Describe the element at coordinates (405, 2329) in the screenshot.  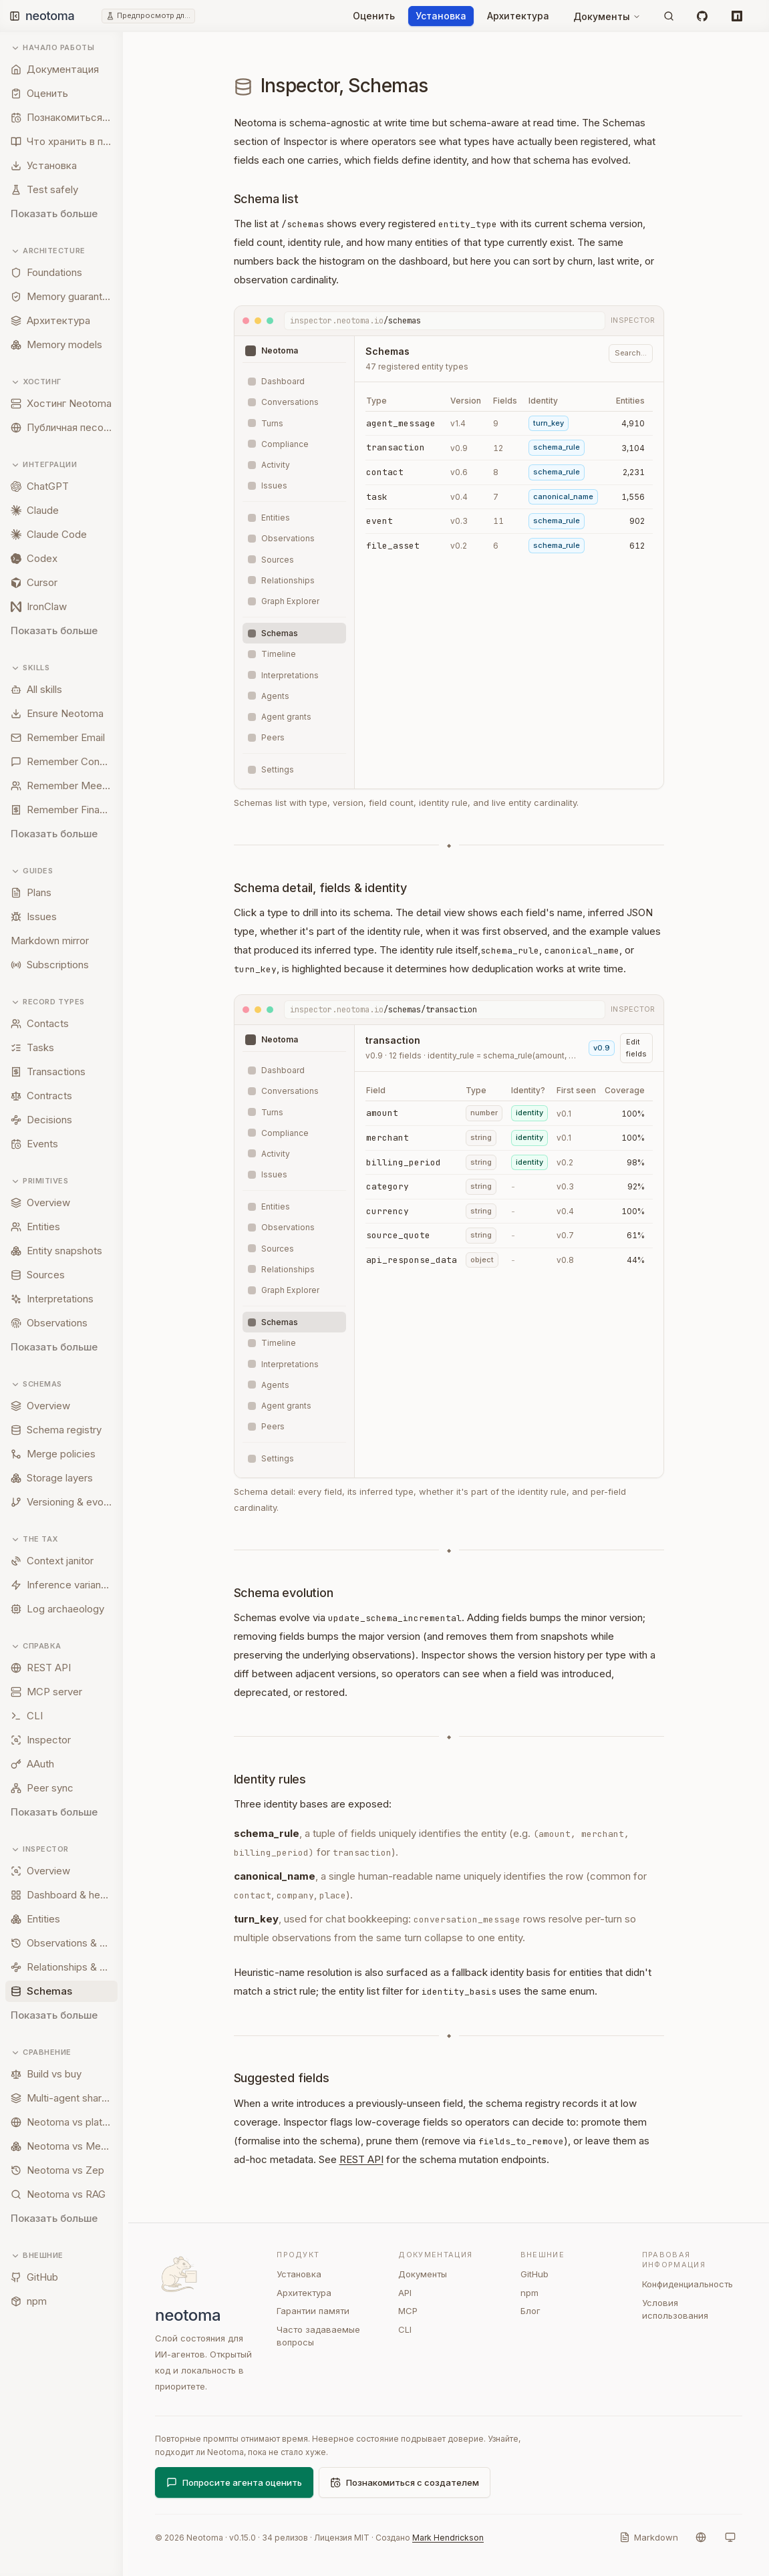
I see `CLI` at that location.